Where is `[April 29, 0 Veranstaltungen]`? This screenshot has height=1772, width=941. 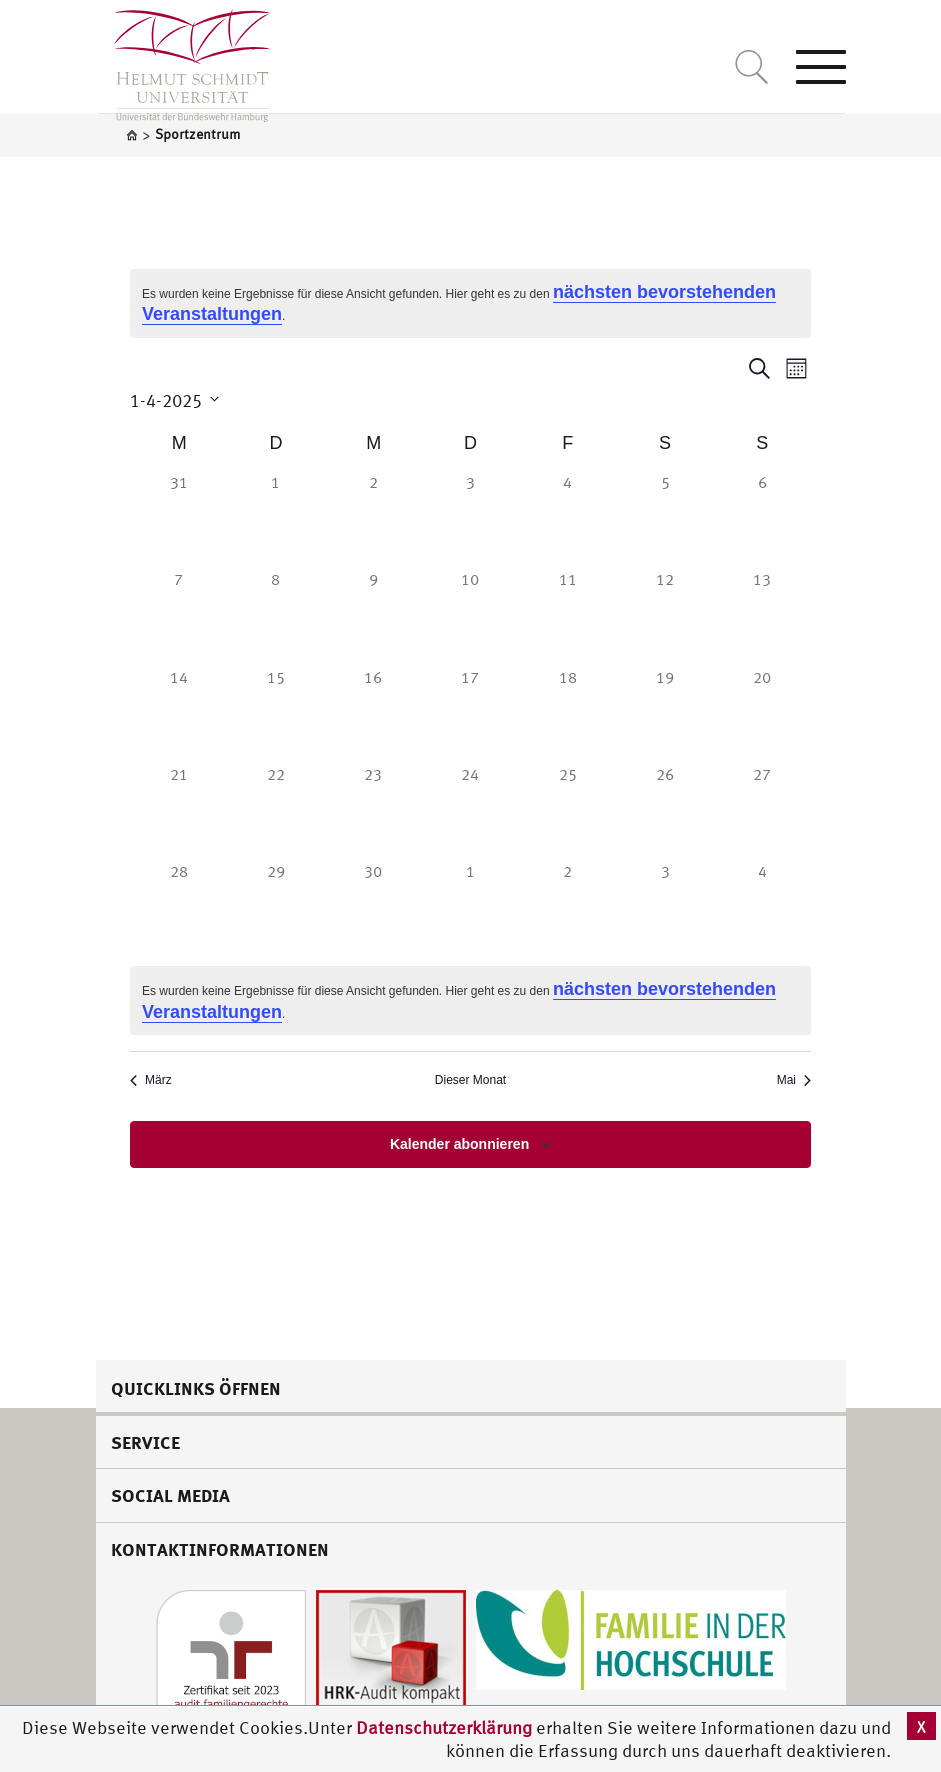
[April 29, 0 Veranstaltungen] is located at coordinates (275, 907).